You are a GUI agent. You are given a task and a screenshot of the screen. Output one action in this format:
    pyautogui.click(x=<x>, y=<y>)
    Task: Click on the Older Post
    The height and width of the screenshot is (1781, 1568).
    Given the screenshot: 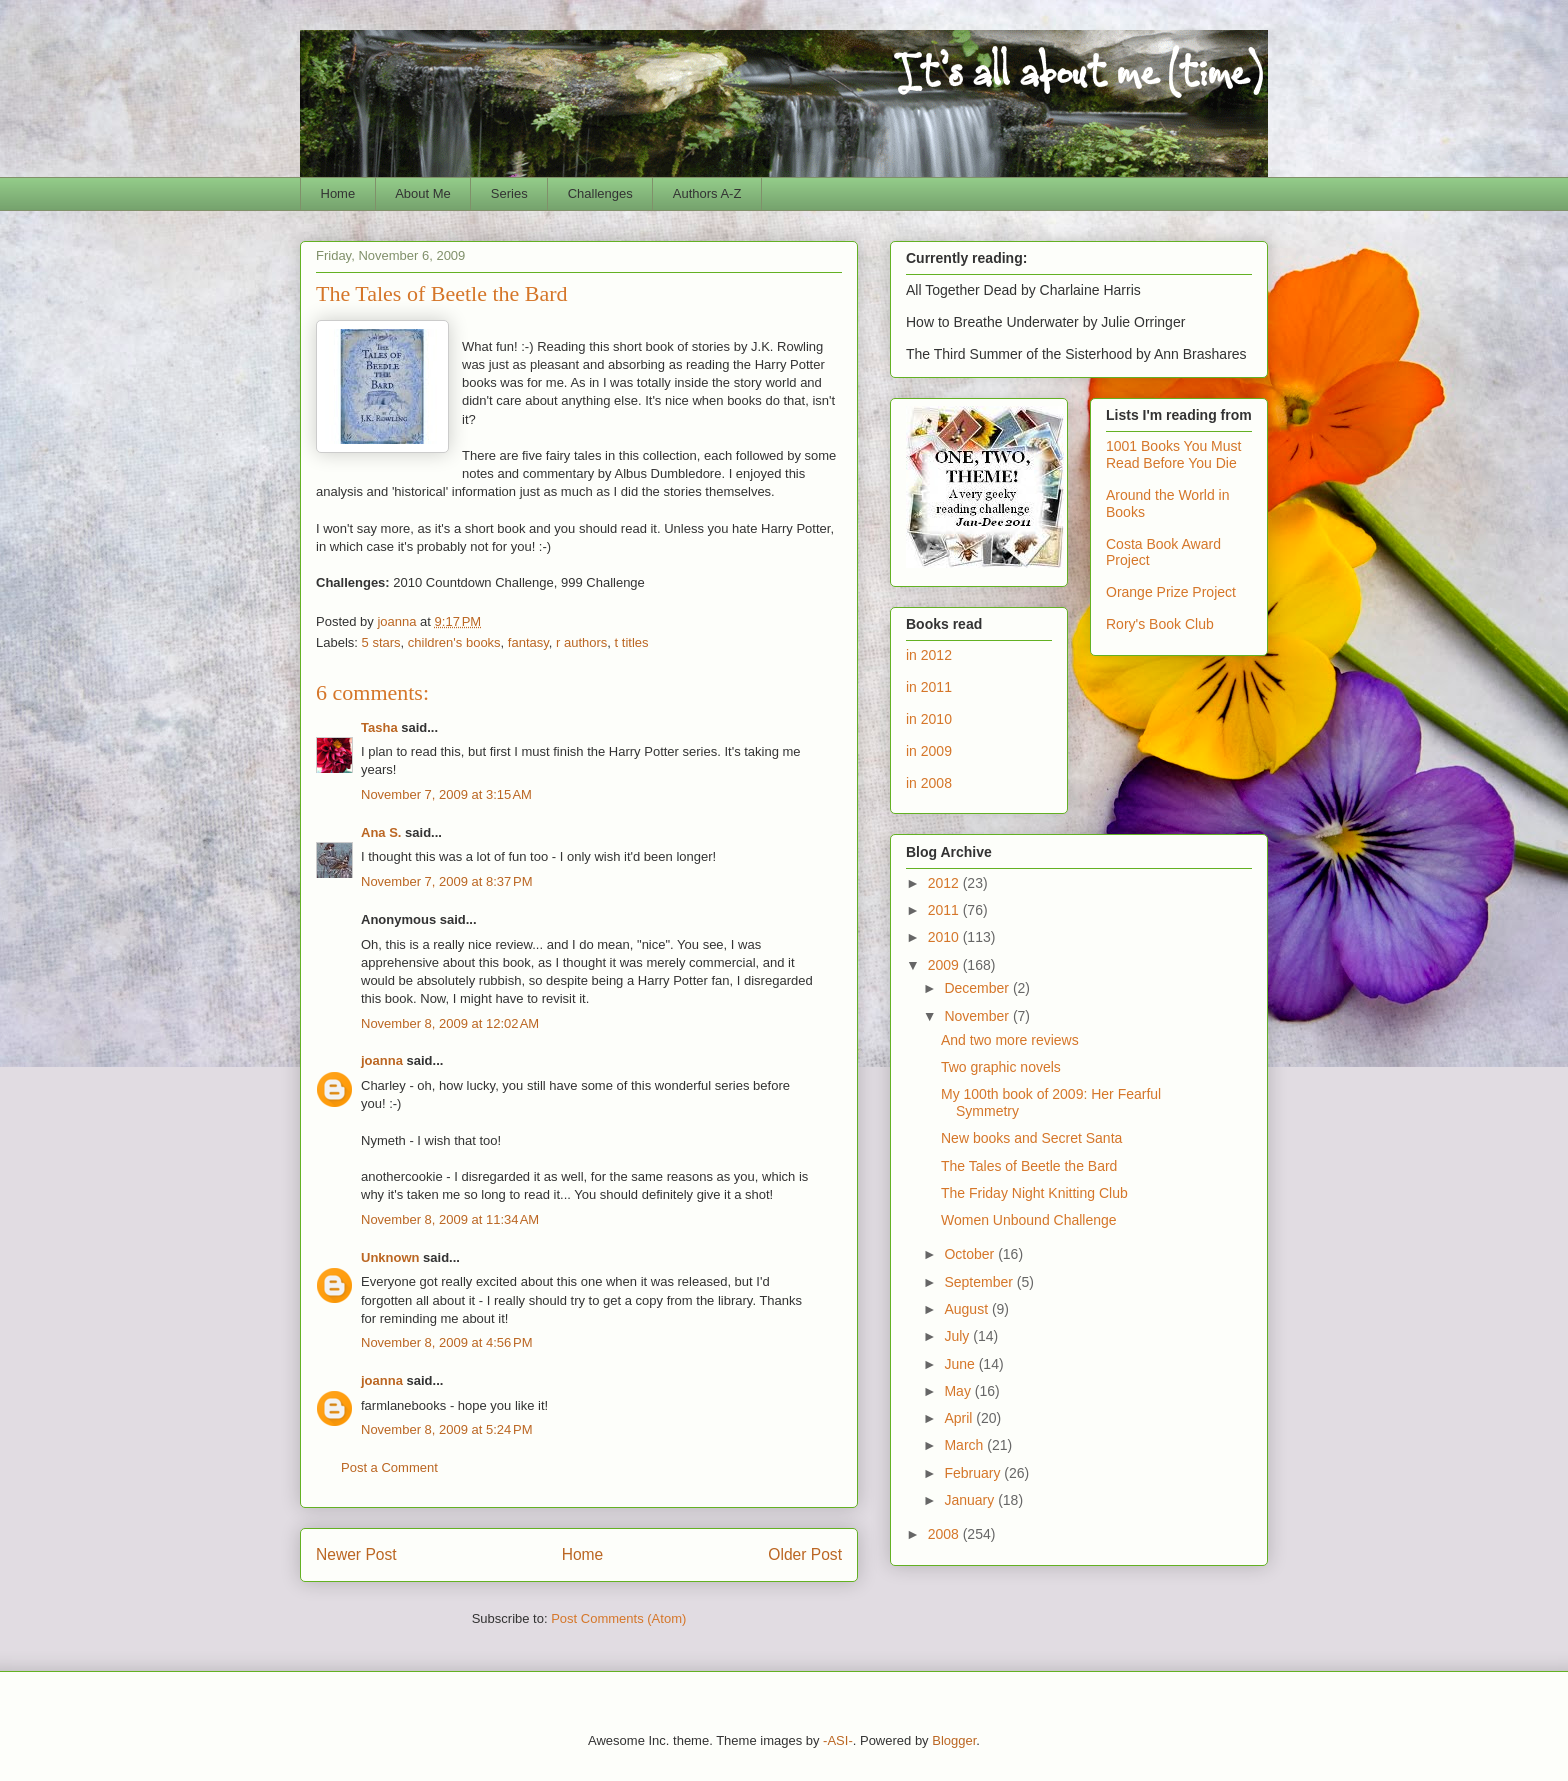 What is the action you would take?
    pyautogui.click(x=805, y=1554)
    